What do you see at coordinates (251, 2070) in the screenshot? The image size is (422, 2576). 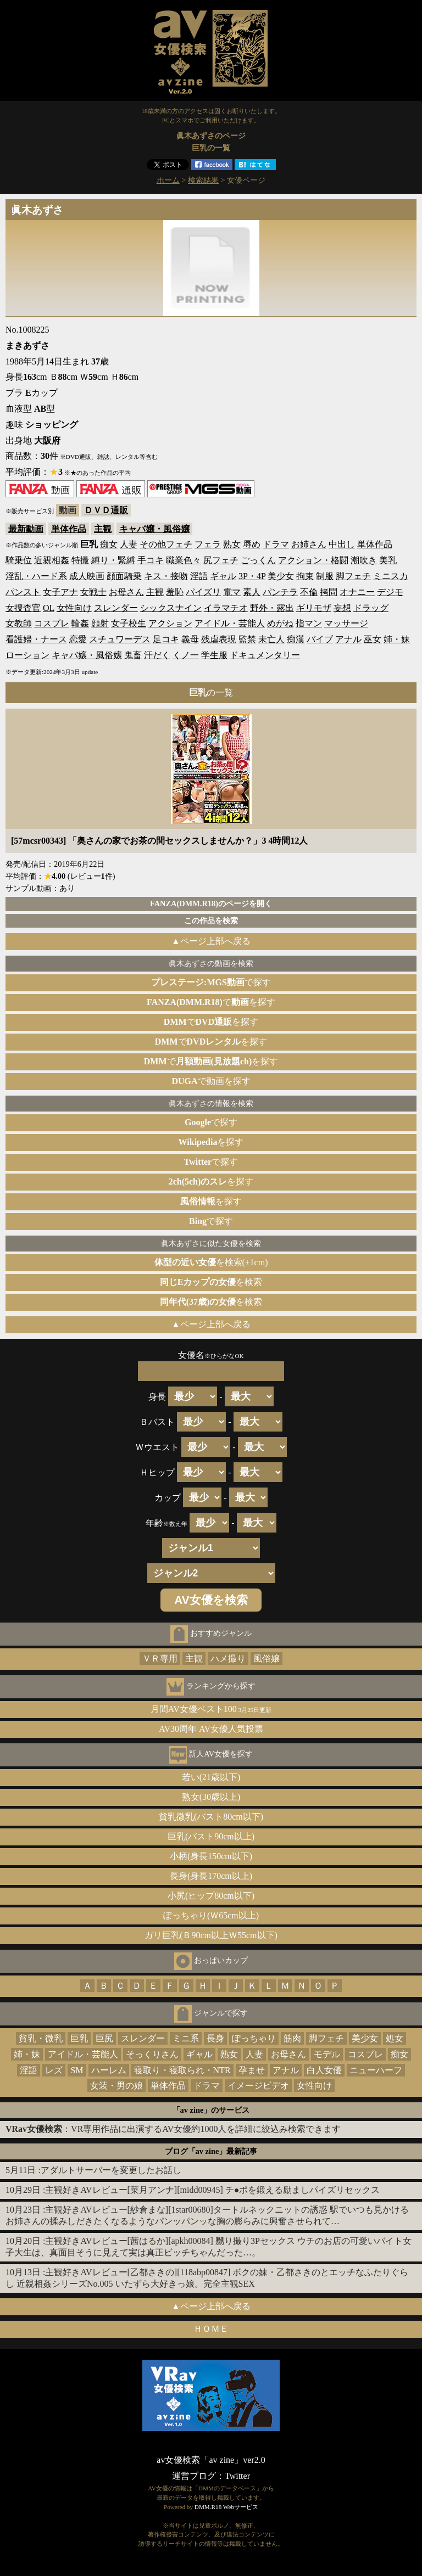 I see `孕ませ` at bounding box center [251, 2070].